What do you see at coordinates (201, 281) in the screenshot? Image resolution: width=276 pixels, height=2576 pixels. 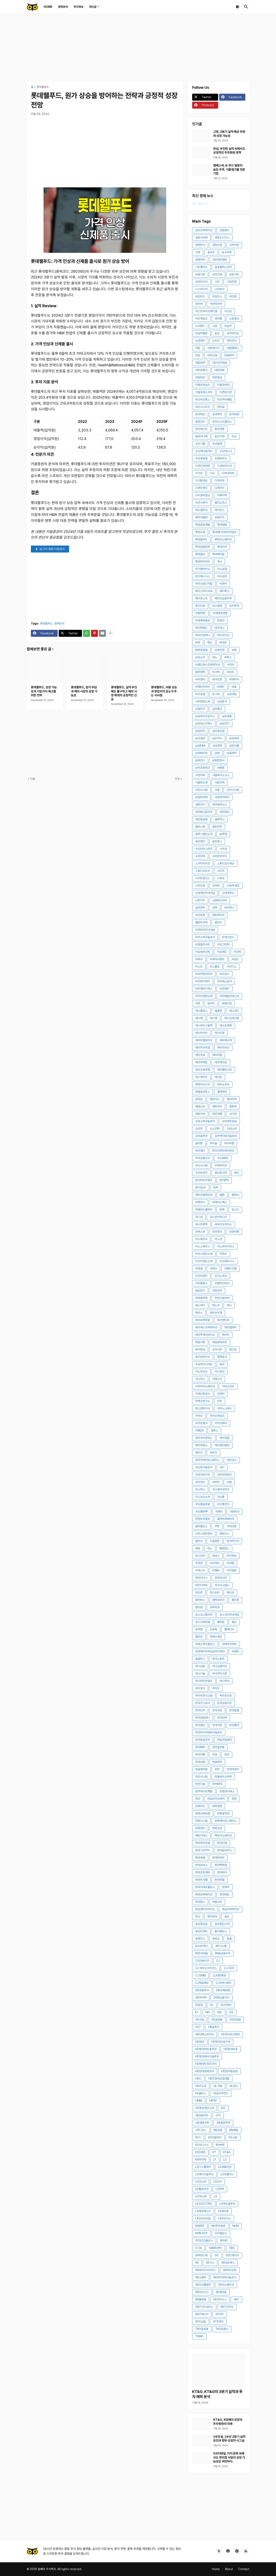 I see `금호타이어` at bounding box center [201, 281].